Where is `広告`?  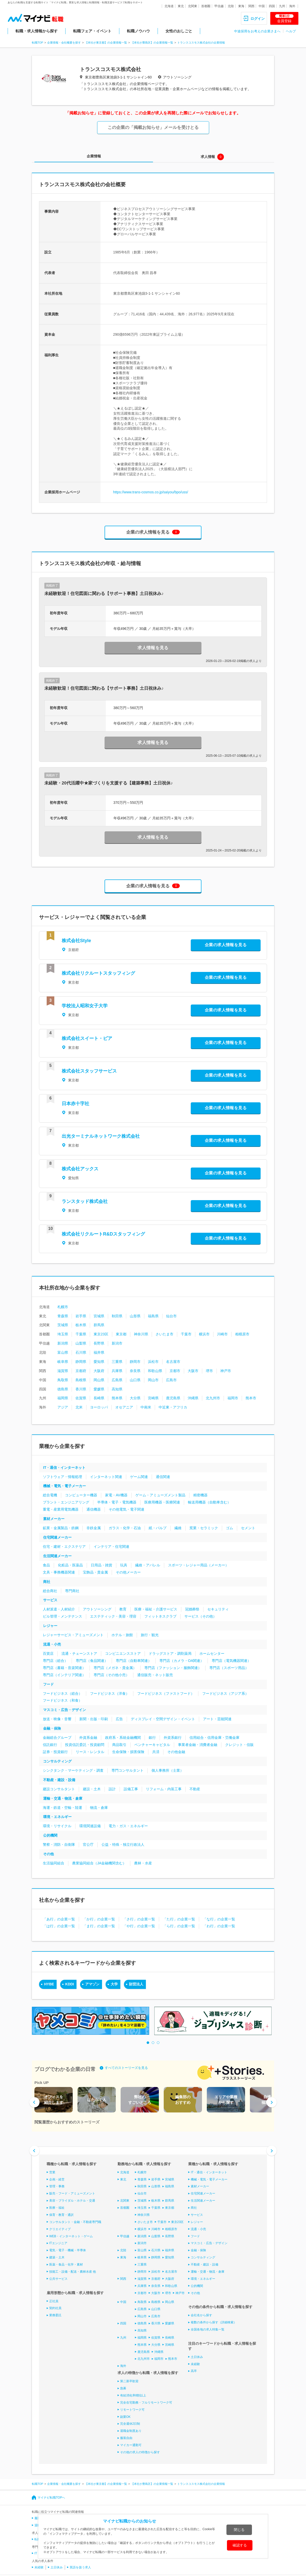 広告 is located at coordinates (119, 1719).